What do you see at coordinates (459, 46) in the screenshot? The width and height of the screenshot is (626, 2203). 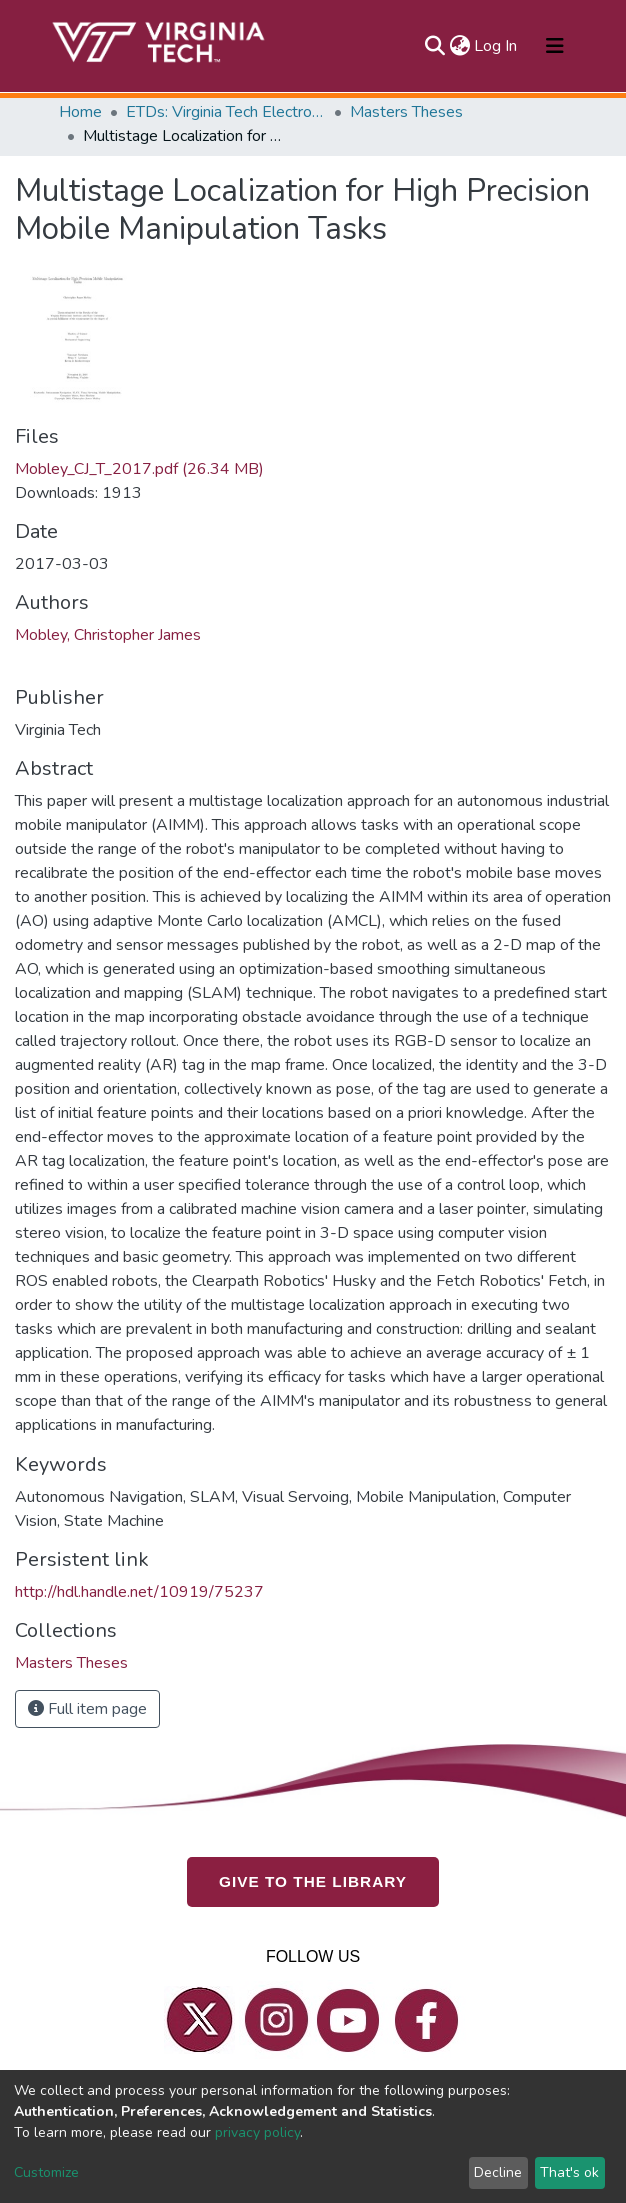 I see `[button]` at bounding box center [459, 46].